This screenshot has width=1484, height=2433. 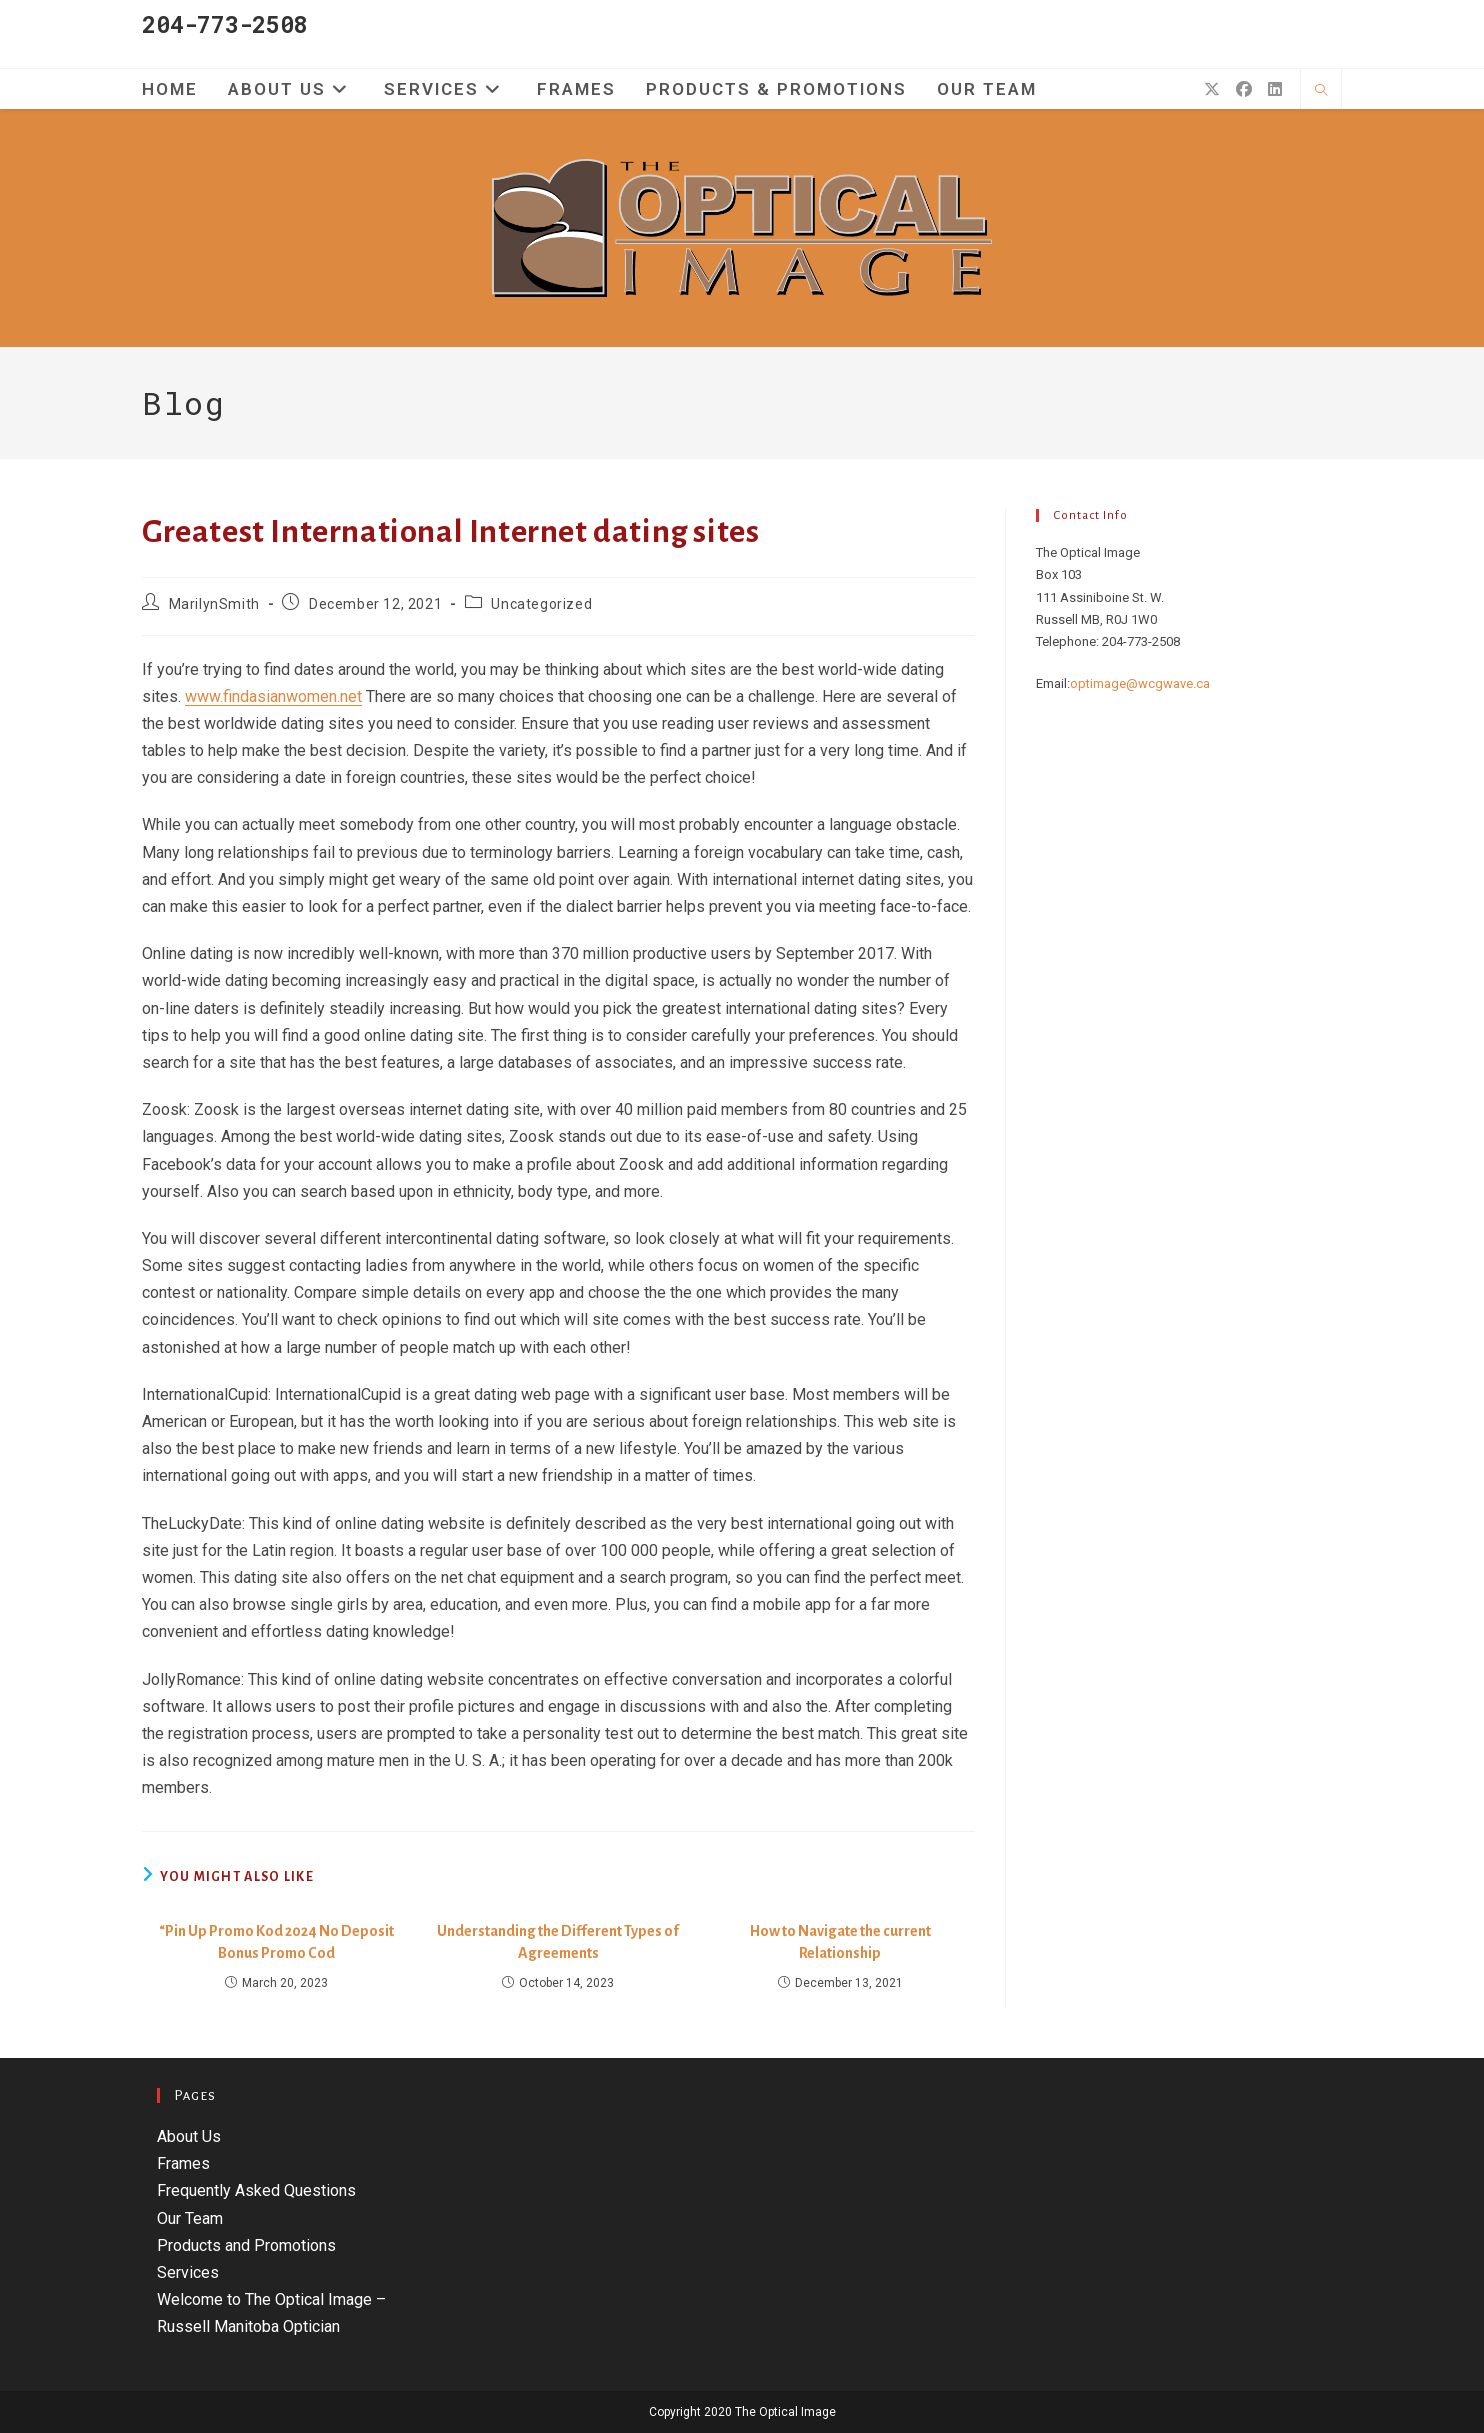 I want to click on [Search website], so click(x=1321, y=91).